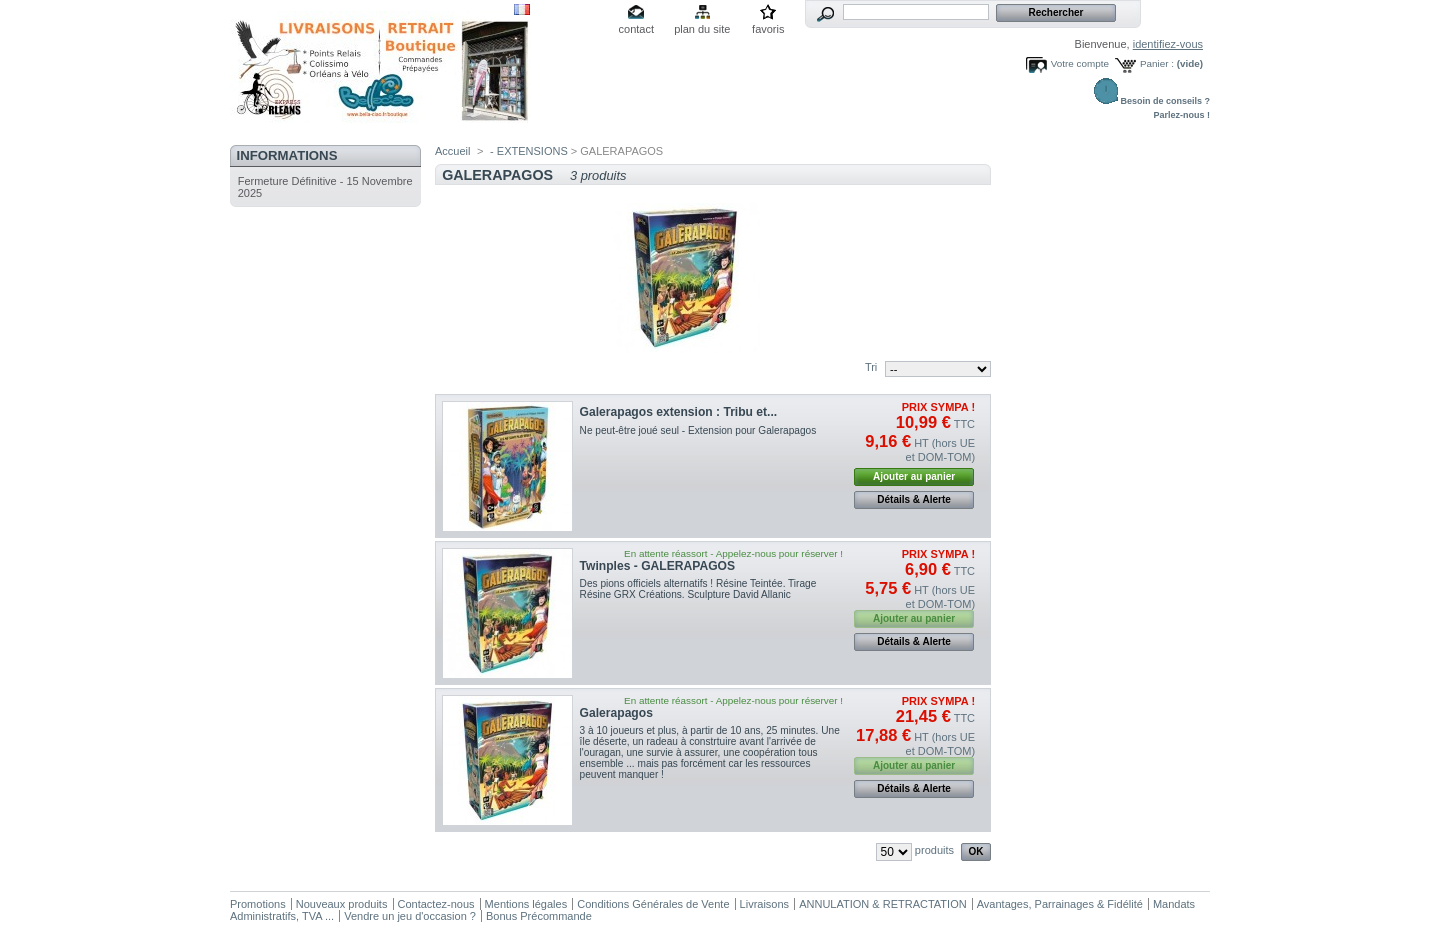 The image size is (1440, 929). What do you see at coordinates (539, 916) in the screenshot?
I see `Bonus Précommande` at bounding box center [539, 916].